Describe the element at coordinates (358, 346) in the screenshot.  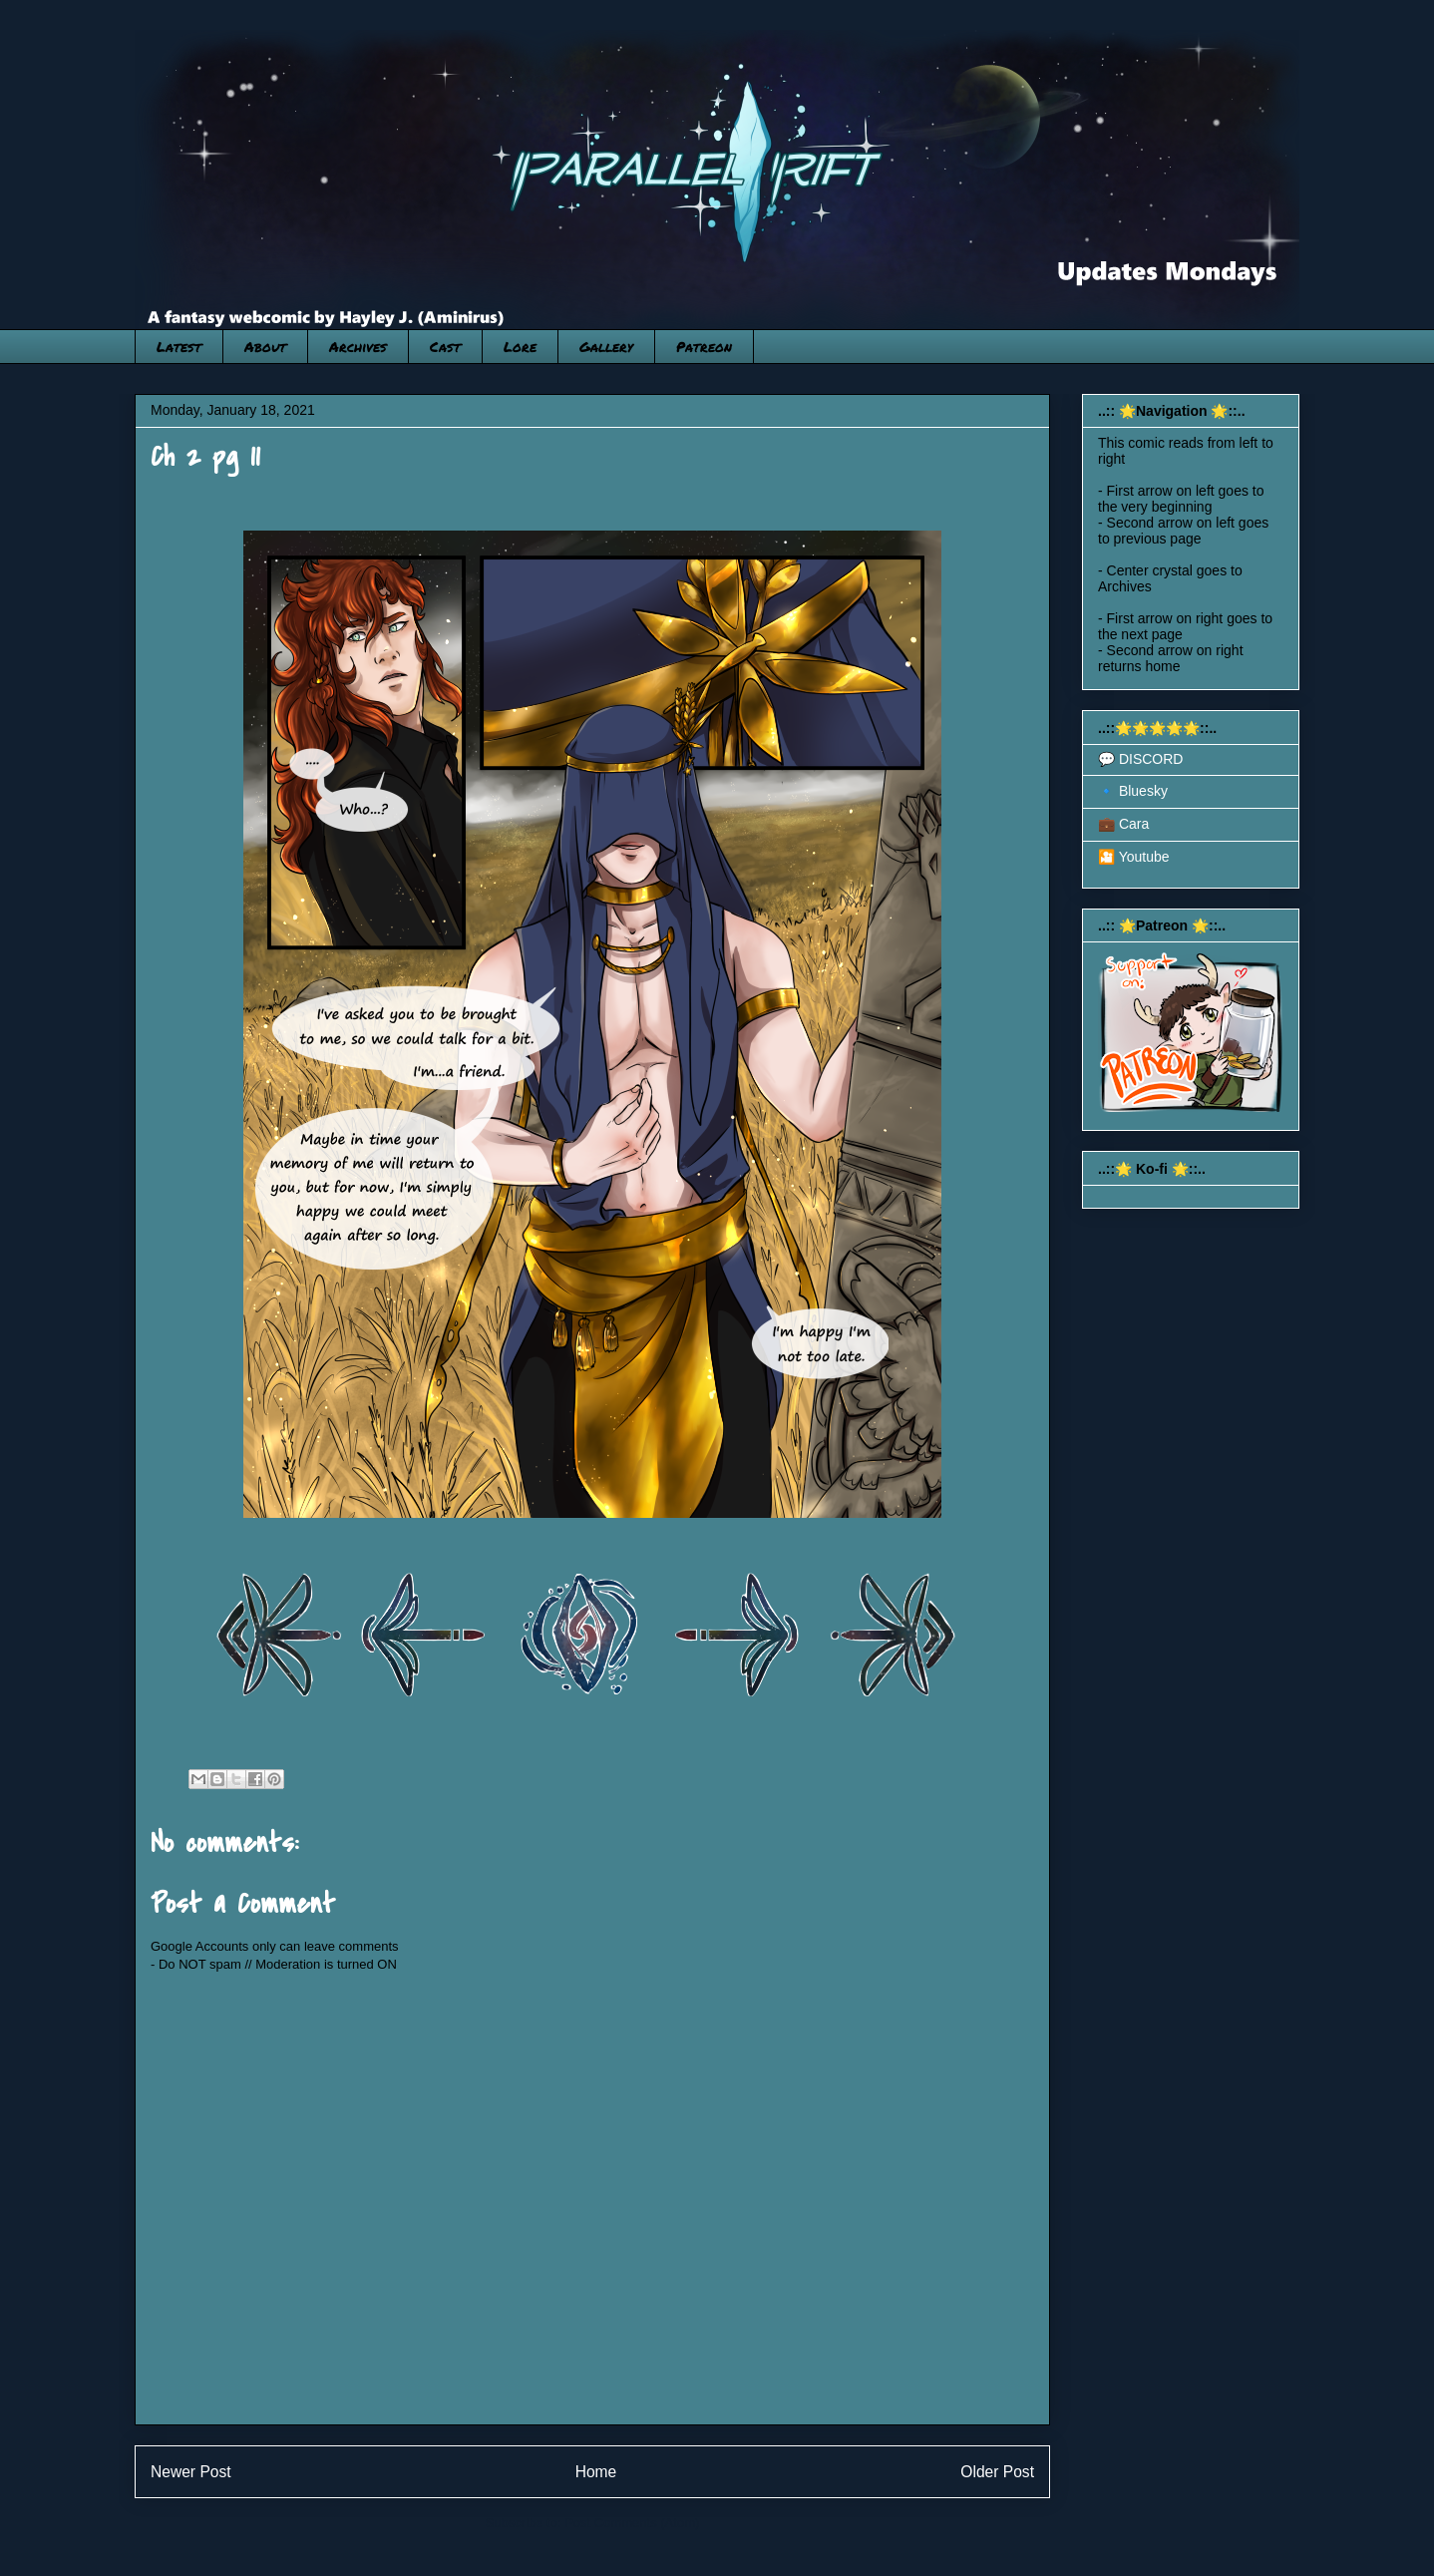
I see `Archives` at that location.